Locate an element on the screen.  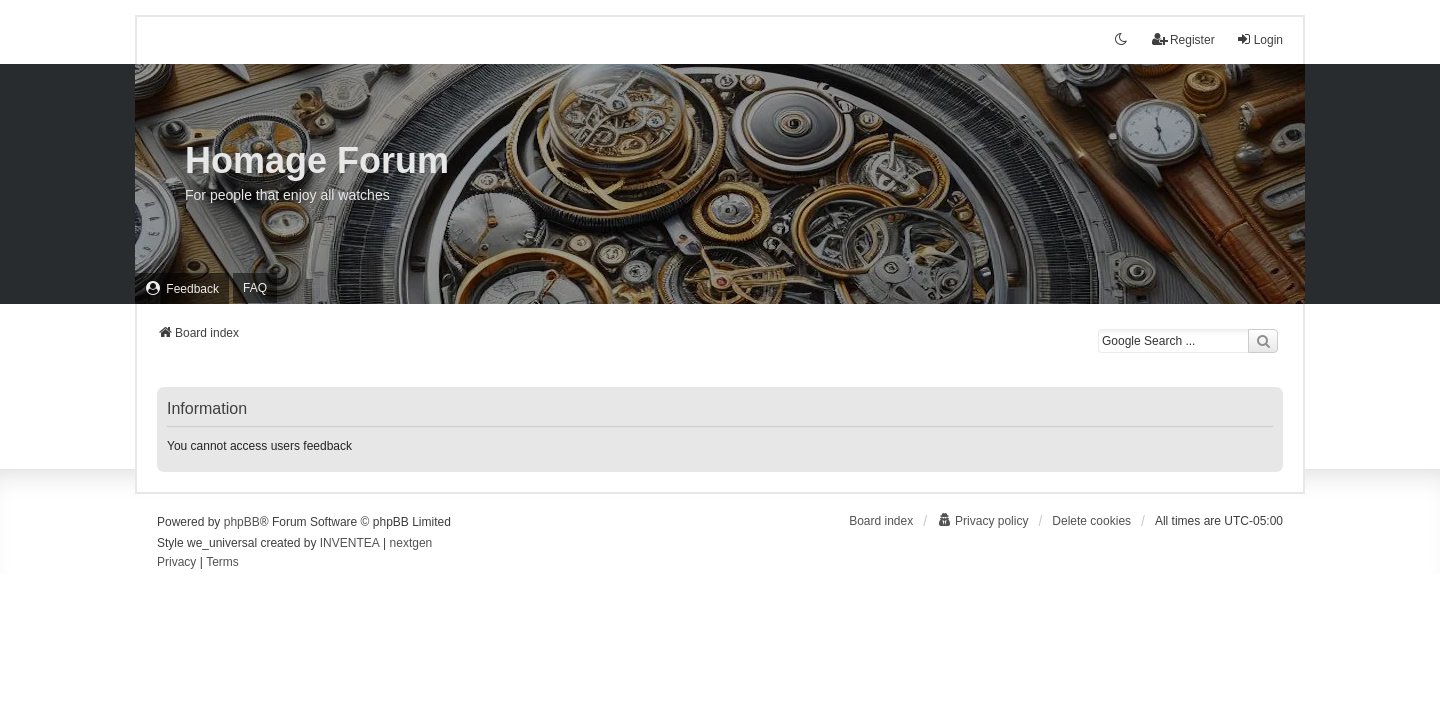
phpBB is located at coordinates (242, 522).